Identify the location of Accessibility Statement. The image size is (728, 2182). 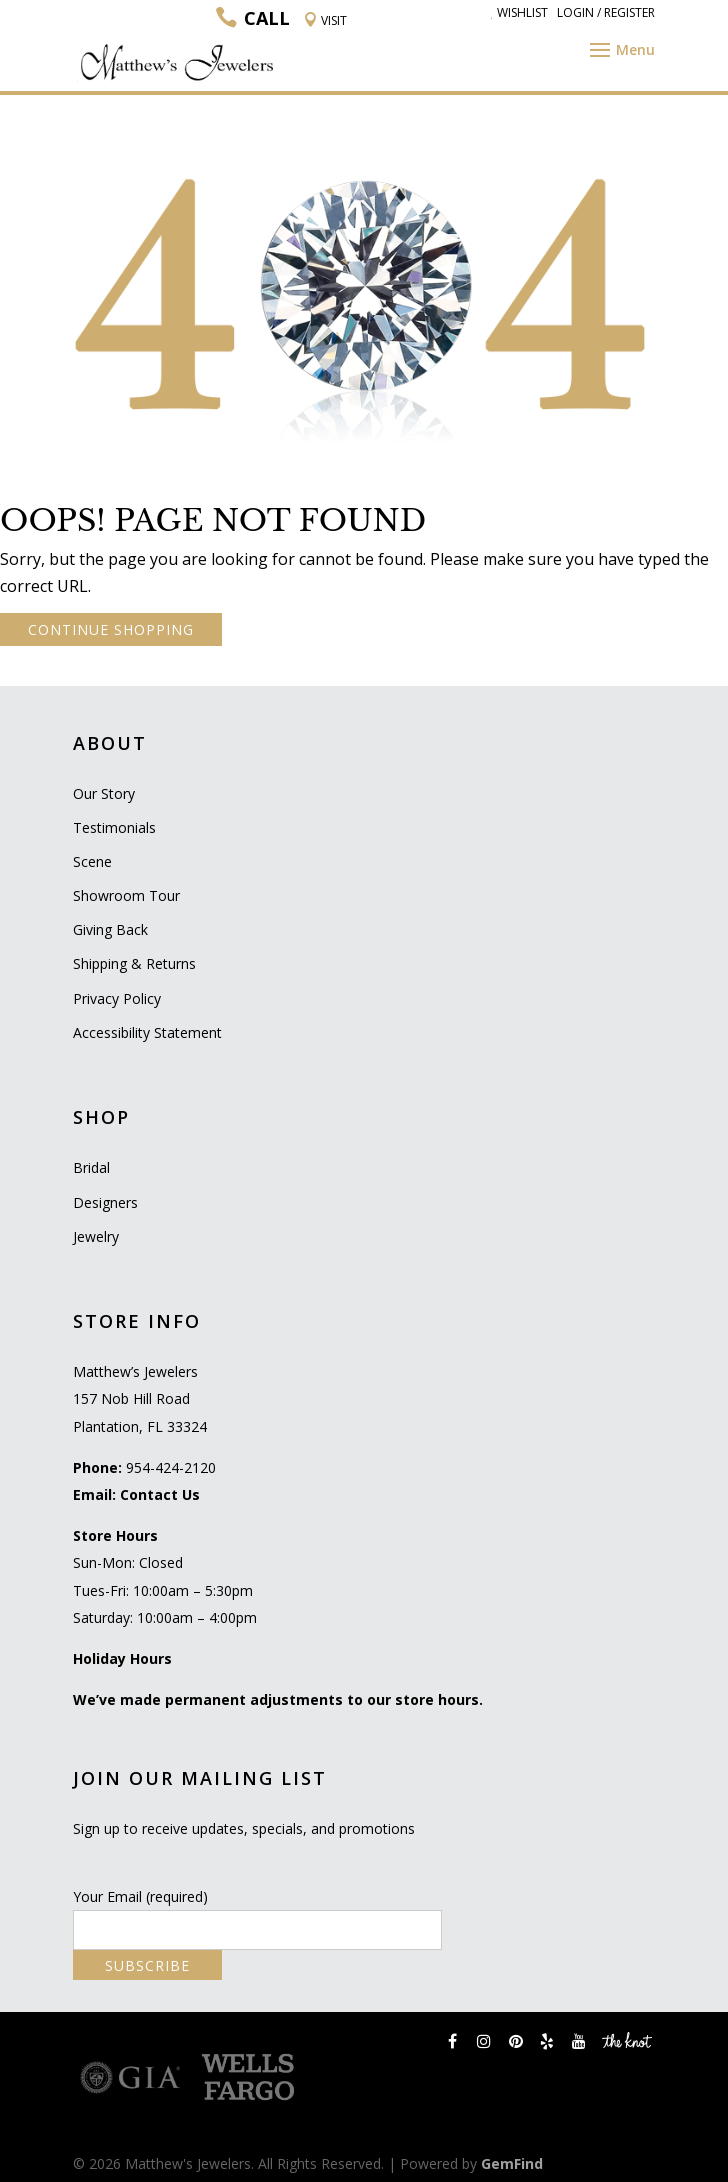
(147, 1032).